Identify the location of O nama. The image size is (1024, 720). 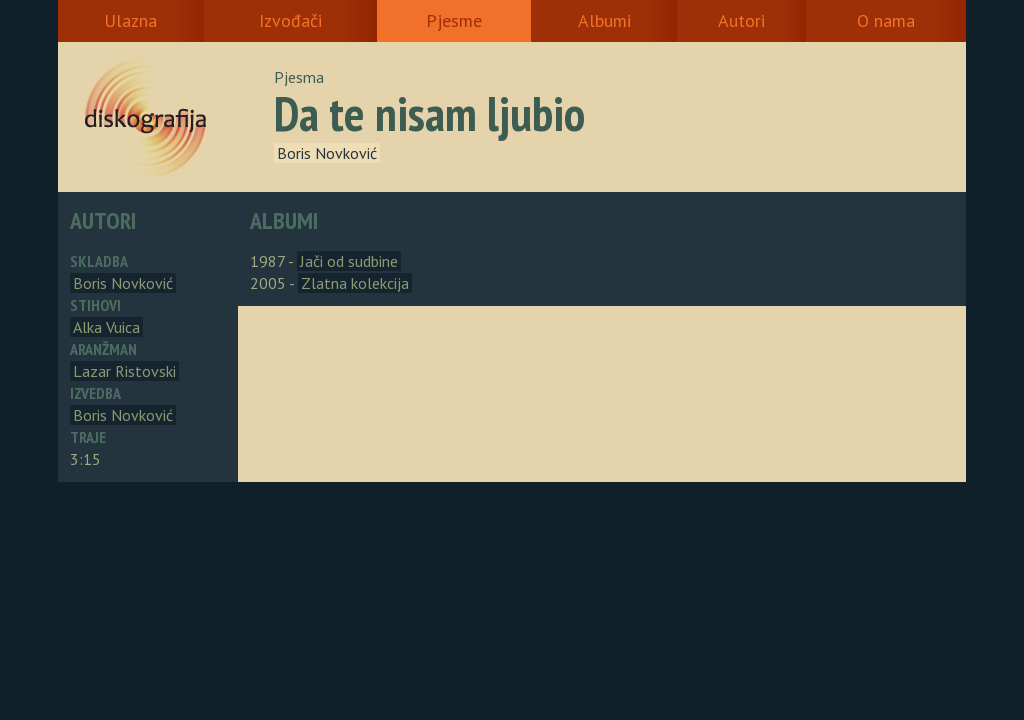
(886, 20).